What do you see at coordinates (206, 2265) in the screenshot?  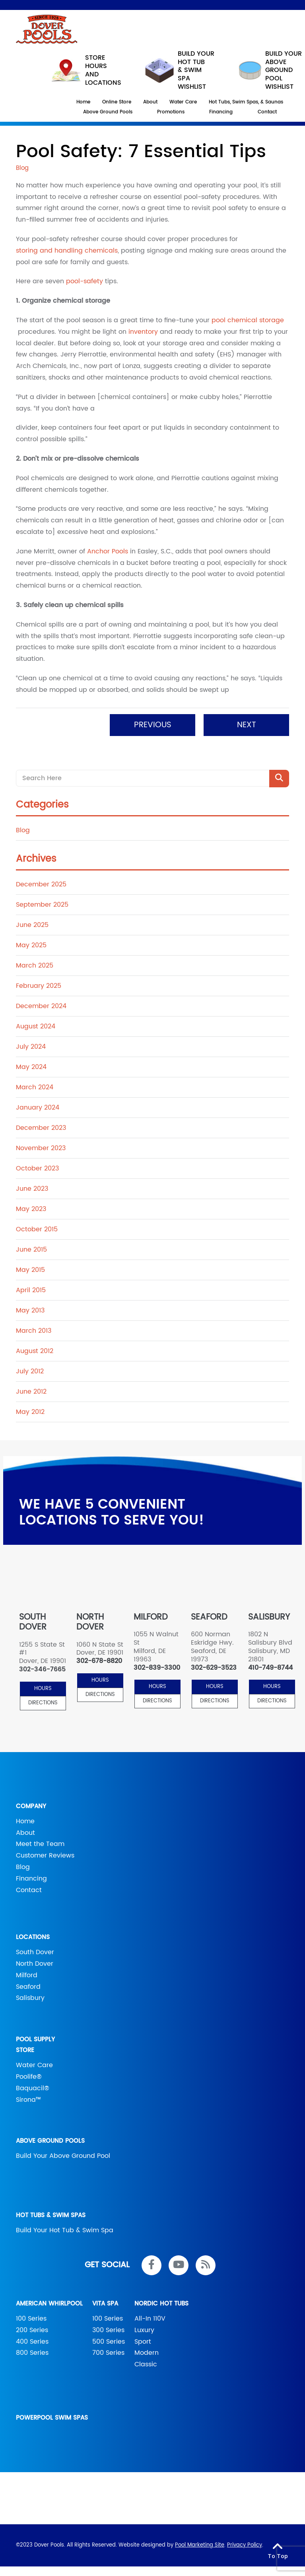 I see `[RSS Blog Feed Link]` at bounding box center [206, 2265].